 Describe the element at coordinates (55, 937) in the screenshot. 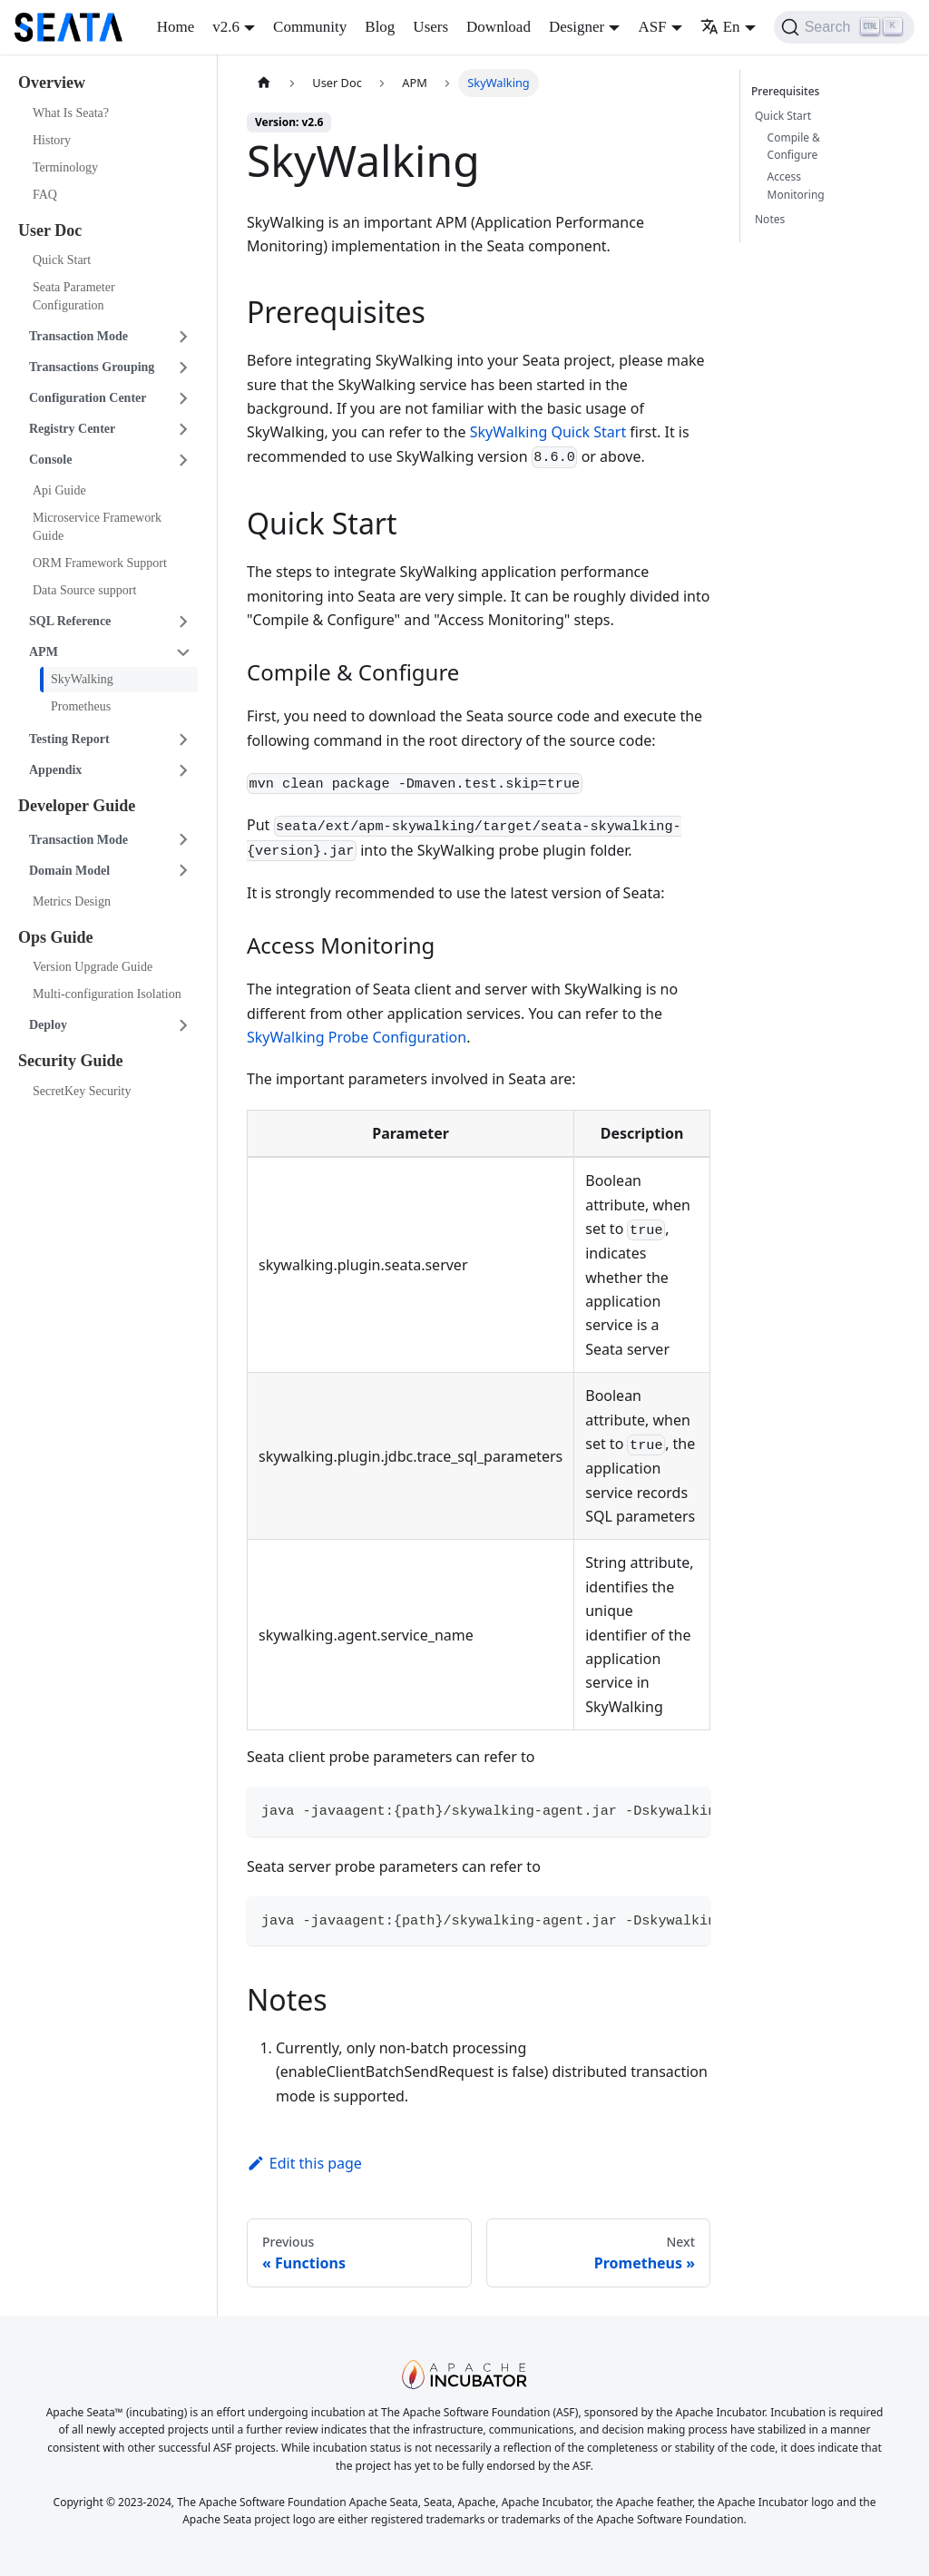

I see `Ops Guide` at that location.